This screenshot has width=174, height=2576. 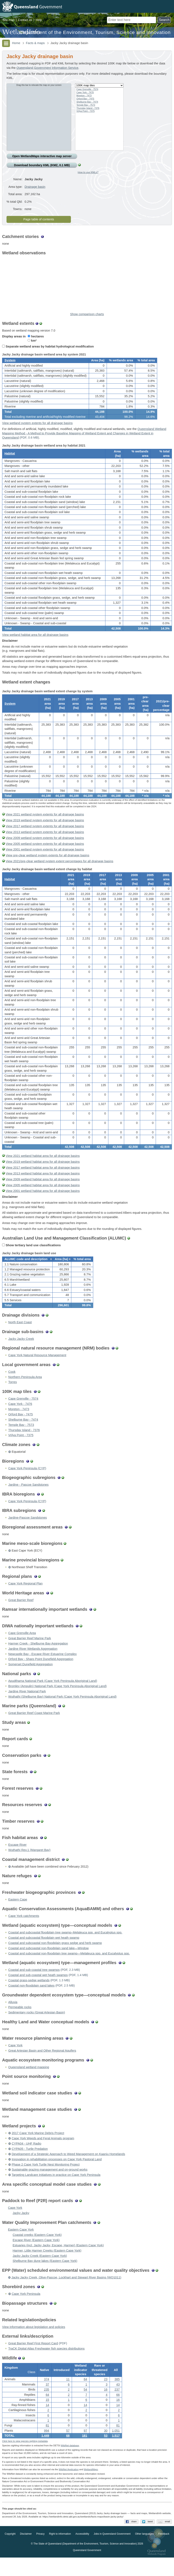 What do you see at coordinates (17, 1860) in the screenshot?
I see `Escape River` at bounding box center [17, 1860].